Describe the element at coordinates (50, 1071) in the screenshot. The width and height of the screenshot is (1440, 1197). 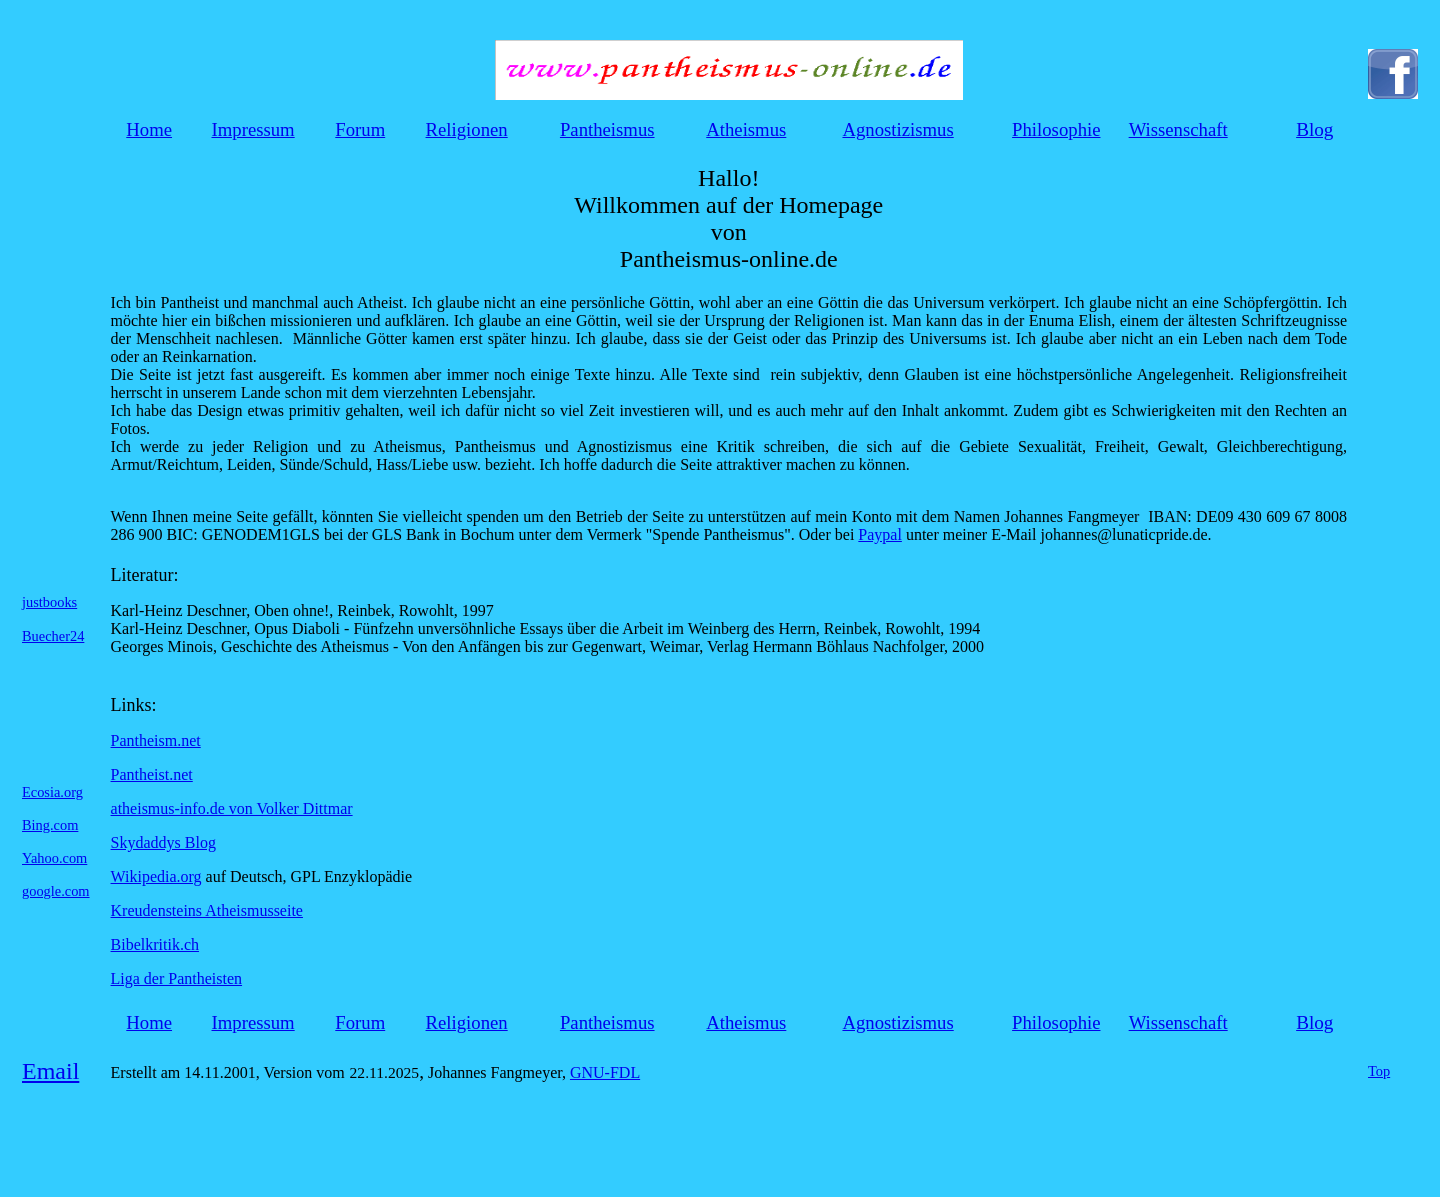
I see `Email` at that location.